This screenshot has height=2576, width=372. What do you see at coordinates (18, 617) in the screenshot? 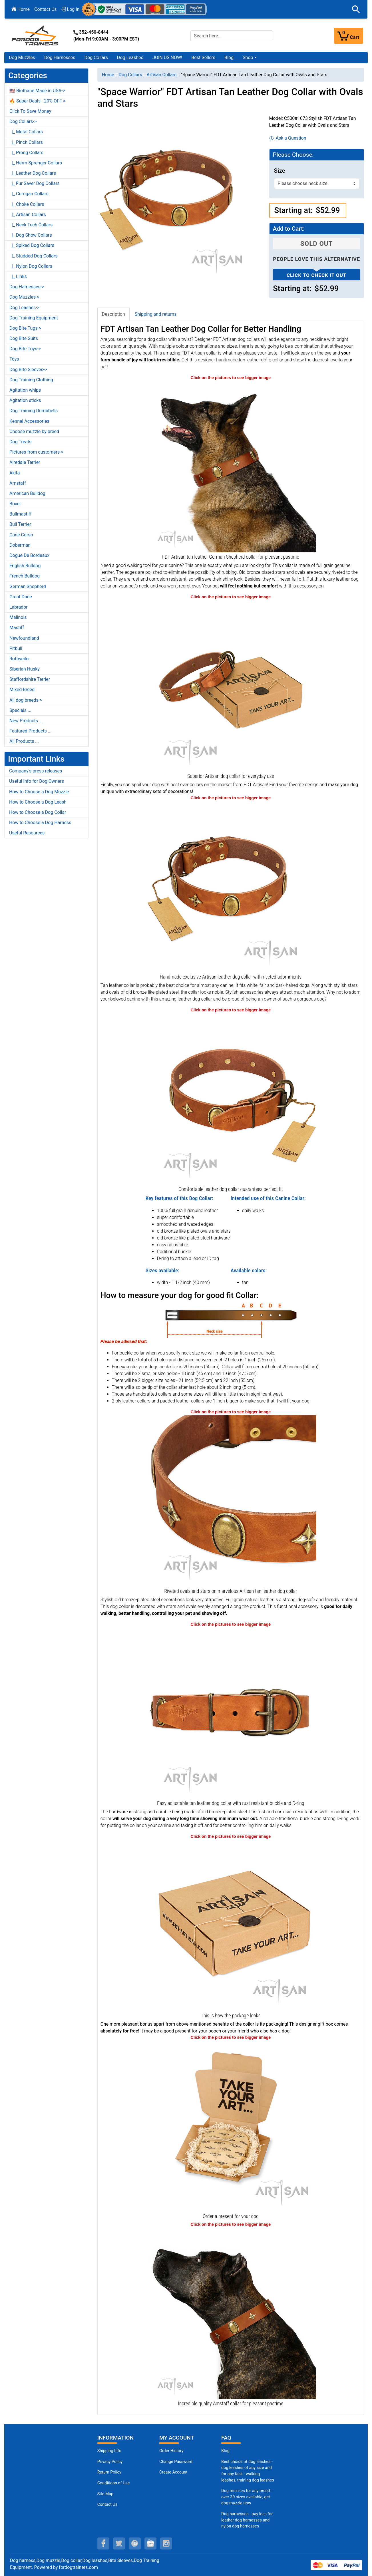
I see `Malinois` at bounding box center [18, 617].